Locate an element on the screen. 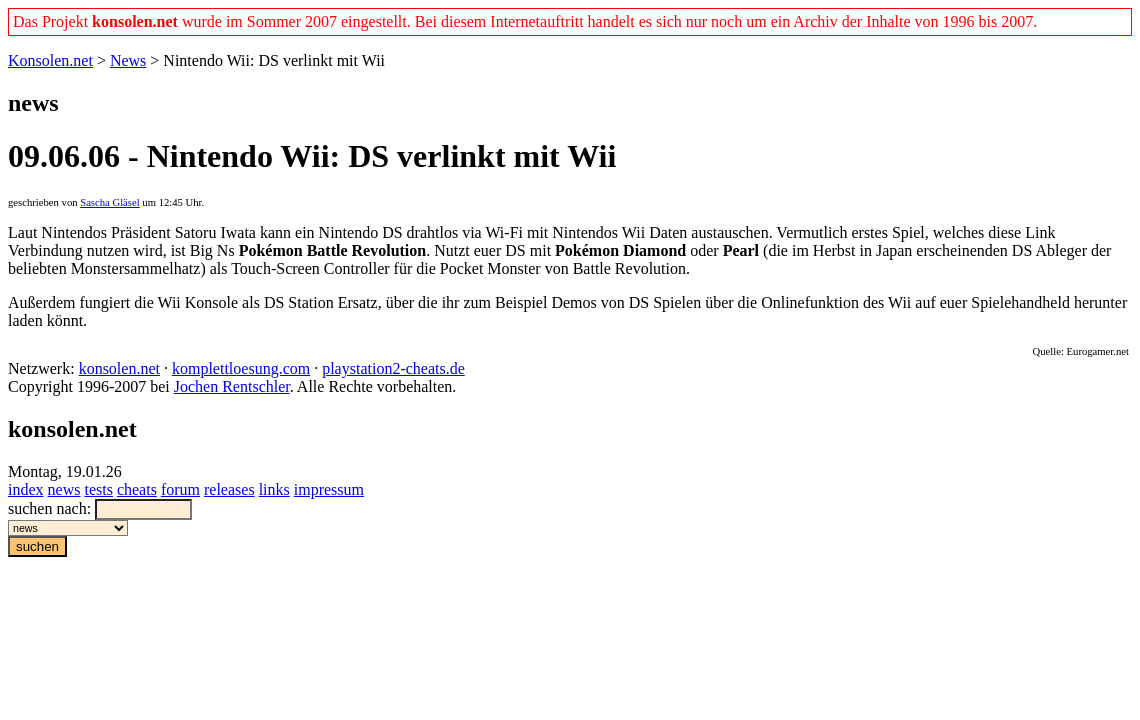 This screenshot has height=720, width=1140. Sascha Gläsel is located at coordinates (109, 202).